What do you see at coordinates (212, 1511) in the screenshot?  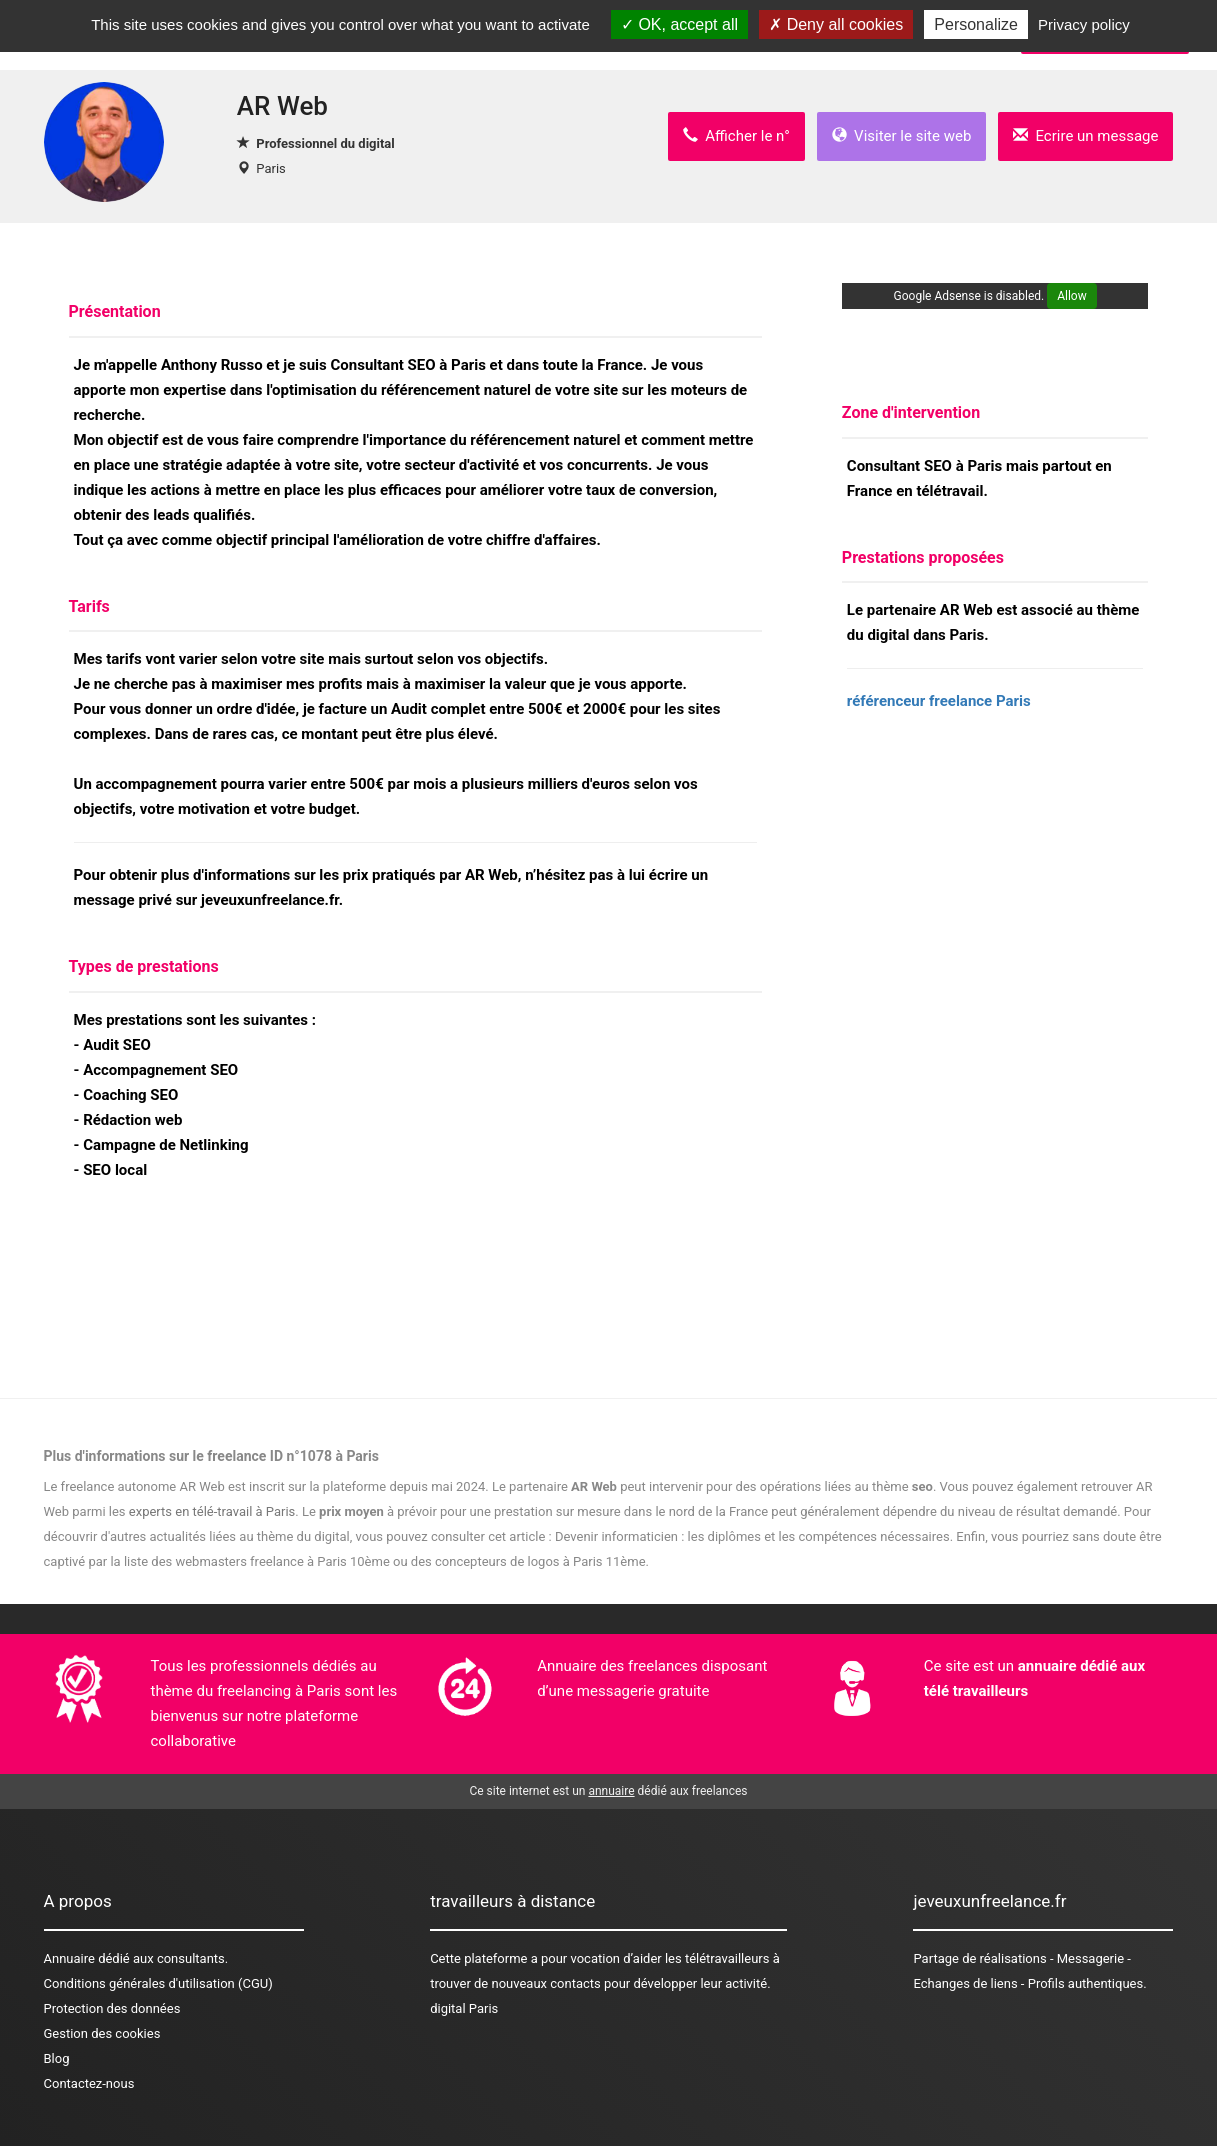 I see `experts en télé-travail à Paris` at bounding box center [212, 1511].